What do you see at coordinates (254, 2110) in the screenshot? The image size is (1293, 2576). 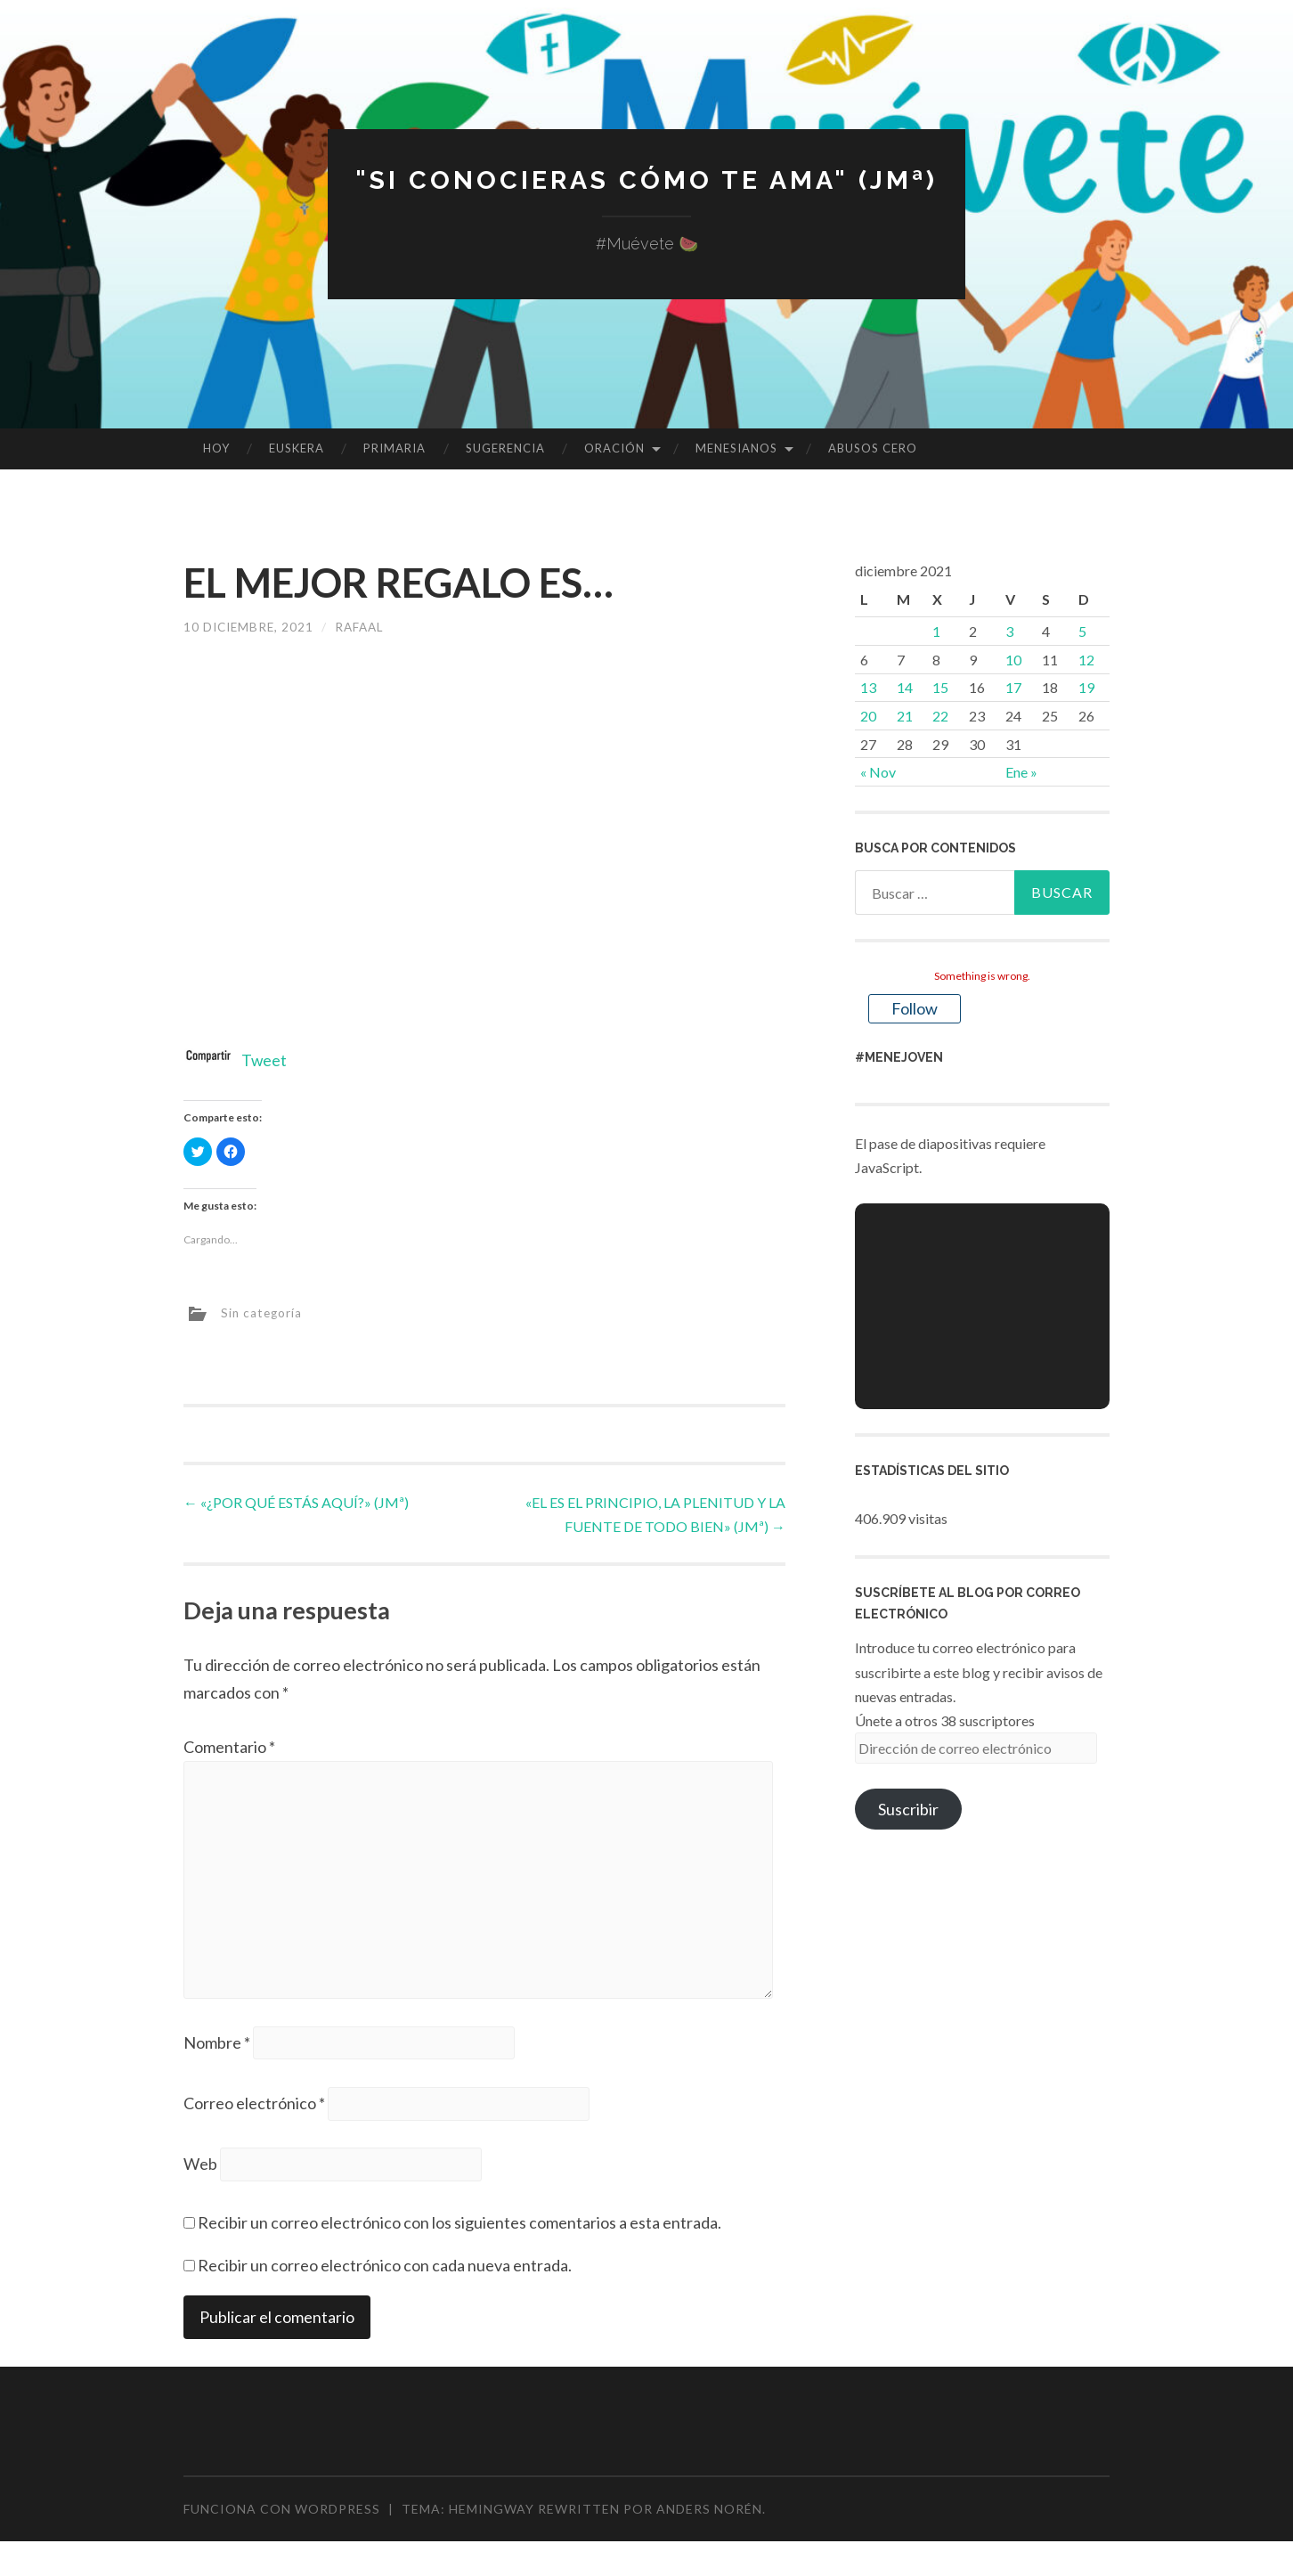 I see `Correo electrónico` at bounding box center [254, 2110].